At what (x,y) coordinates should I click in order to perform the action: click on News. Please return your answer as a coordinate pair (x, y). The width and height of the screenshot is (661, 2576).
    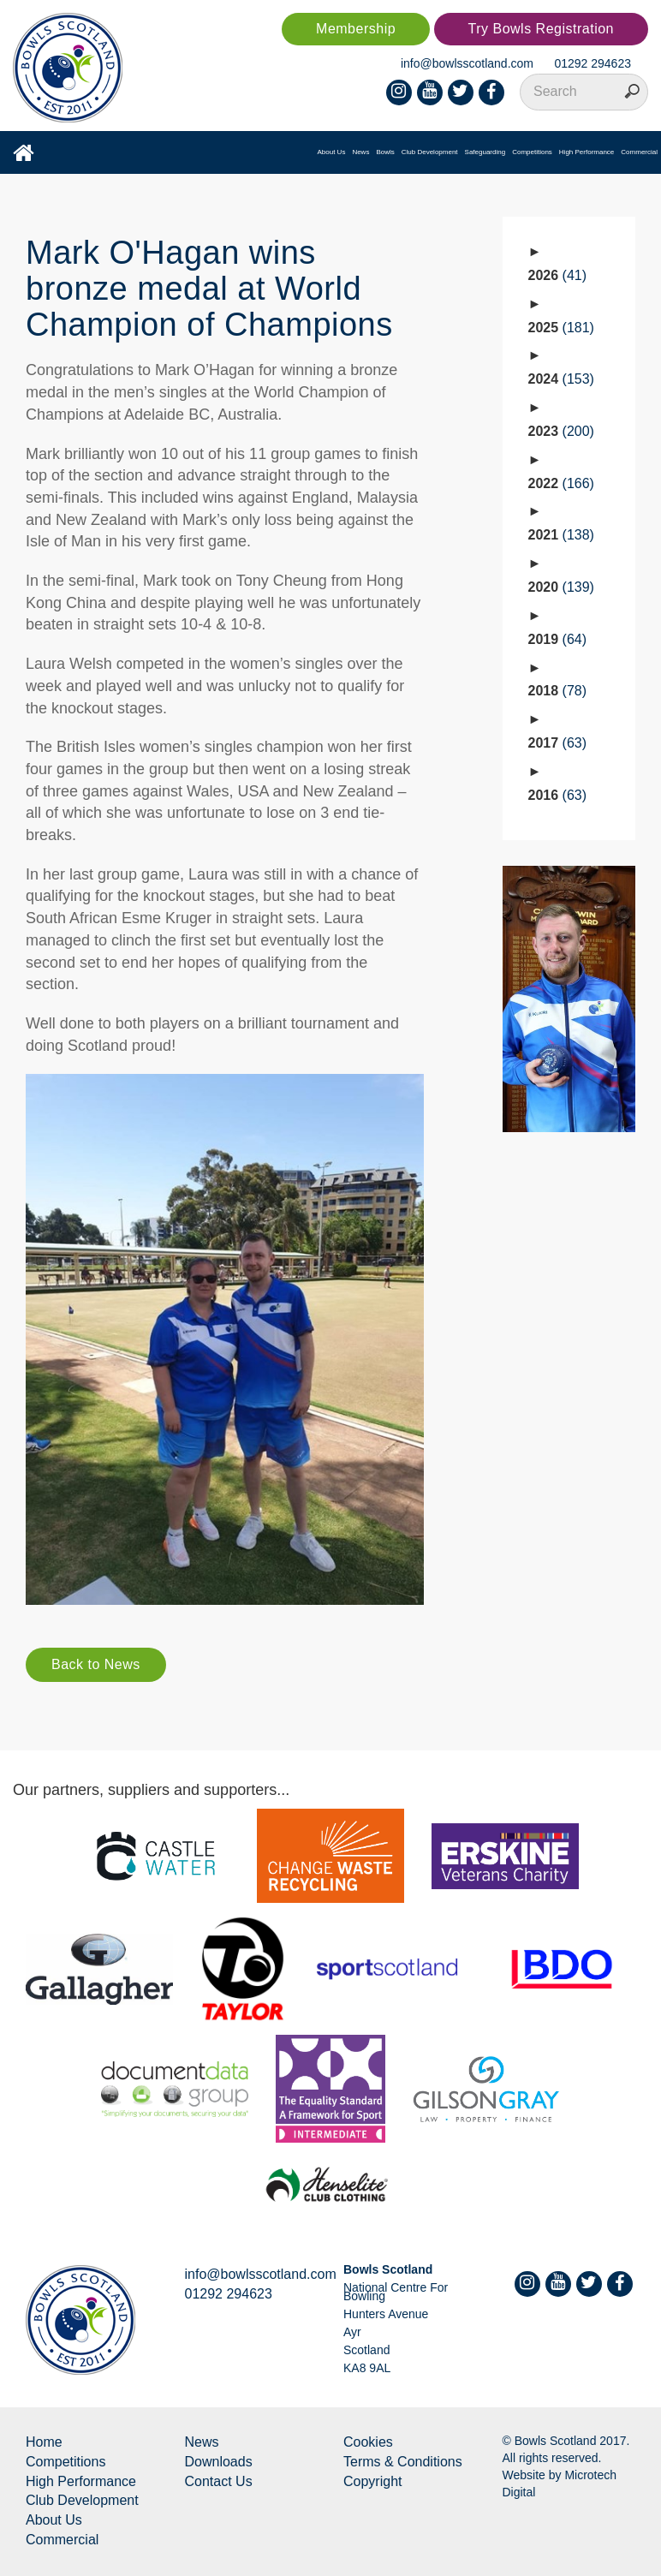
    Looking at the image, I should click on (360, 152).